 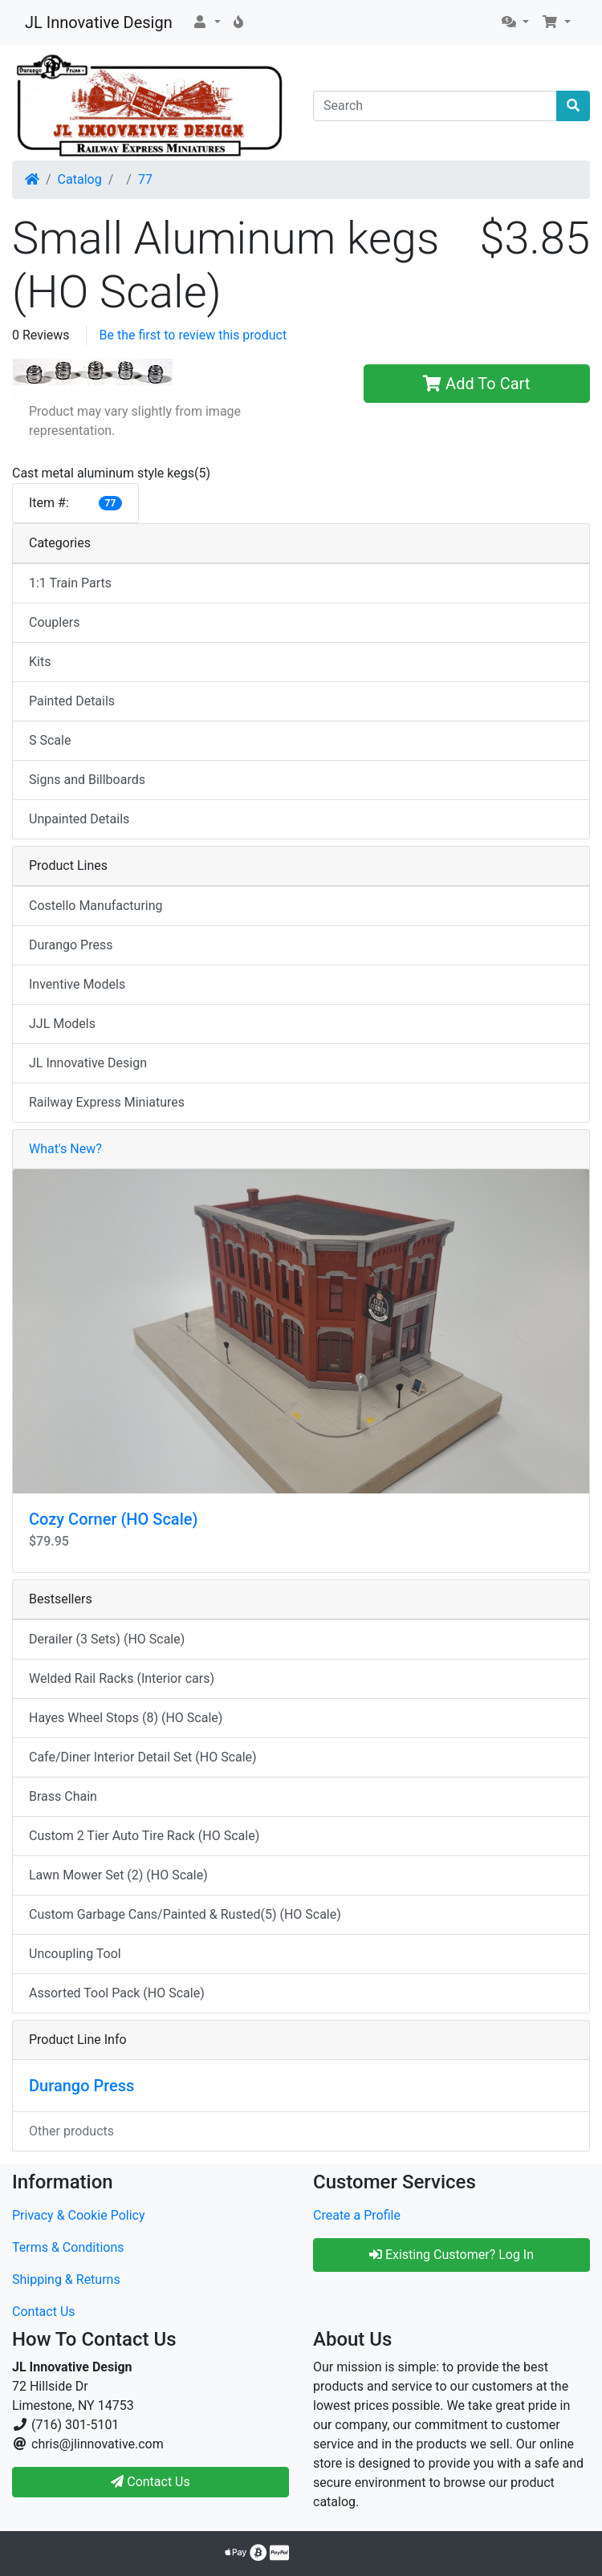 What do you see at coordinates (68, 2247) in the screenshot?
I see `Terms & Conditions` at bounding box center [68, 2247].